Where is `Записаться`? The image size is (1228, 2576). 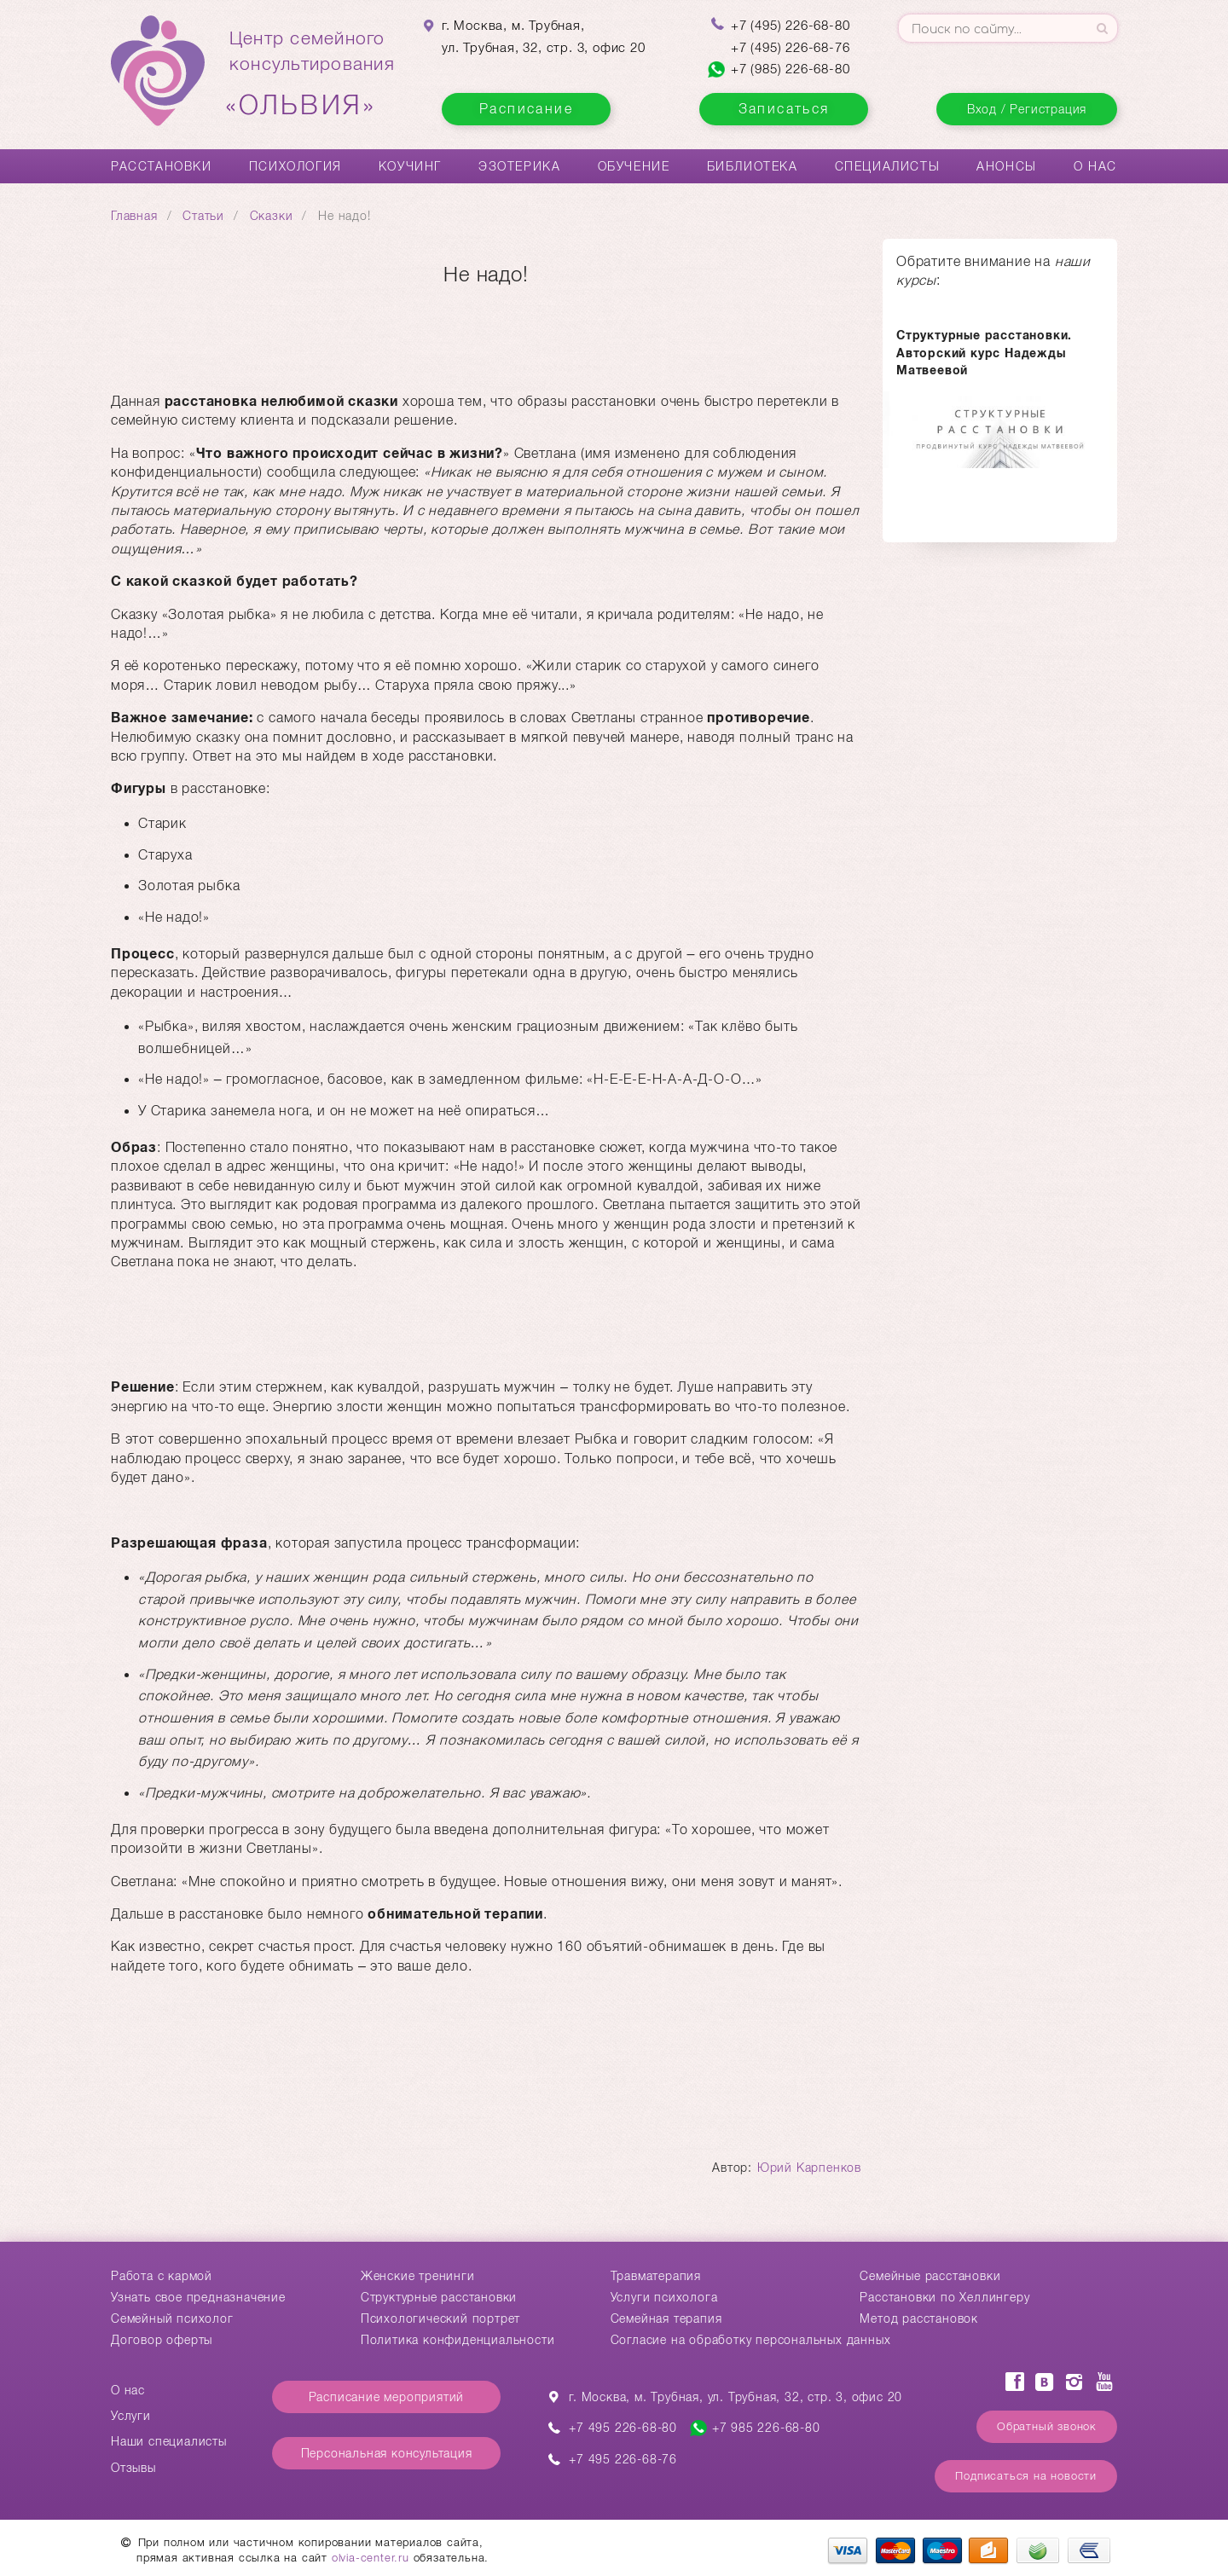 Записаться is located at coordinates (784, 108).